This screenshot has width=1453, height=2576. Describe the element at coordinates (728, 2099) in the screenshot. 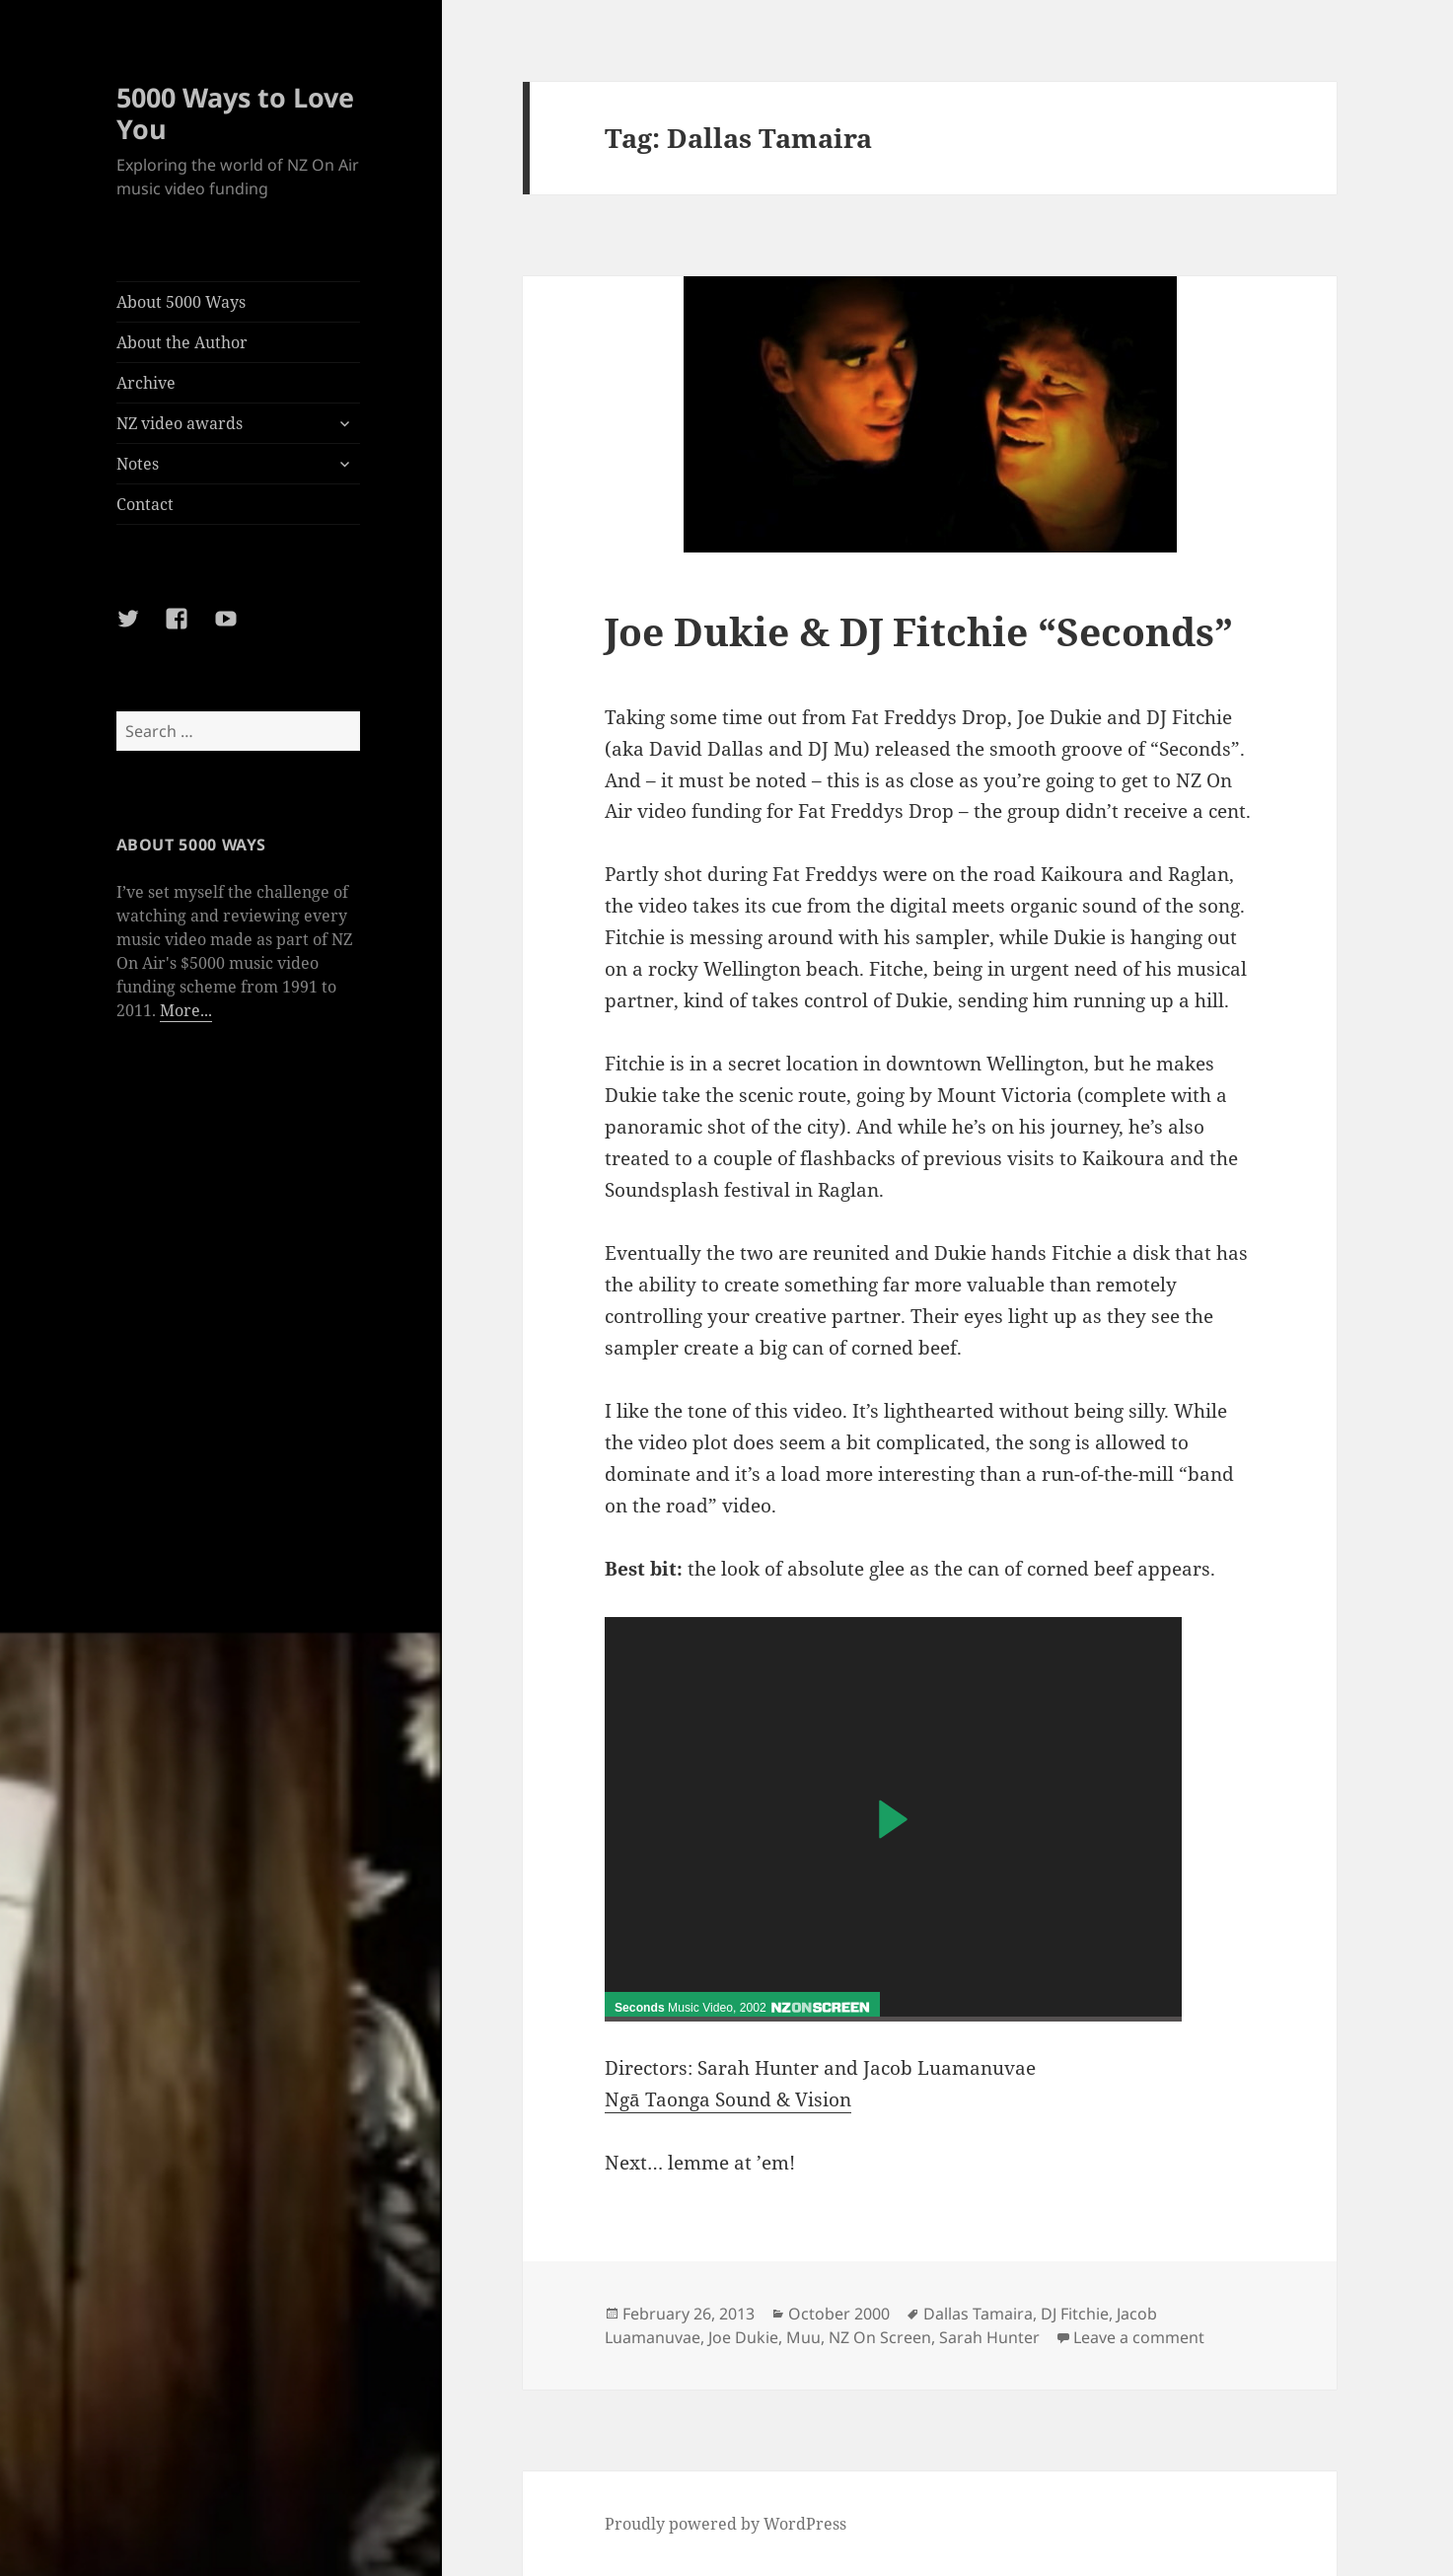

I see `Ngā Taonga Sound & Vision` at that location.